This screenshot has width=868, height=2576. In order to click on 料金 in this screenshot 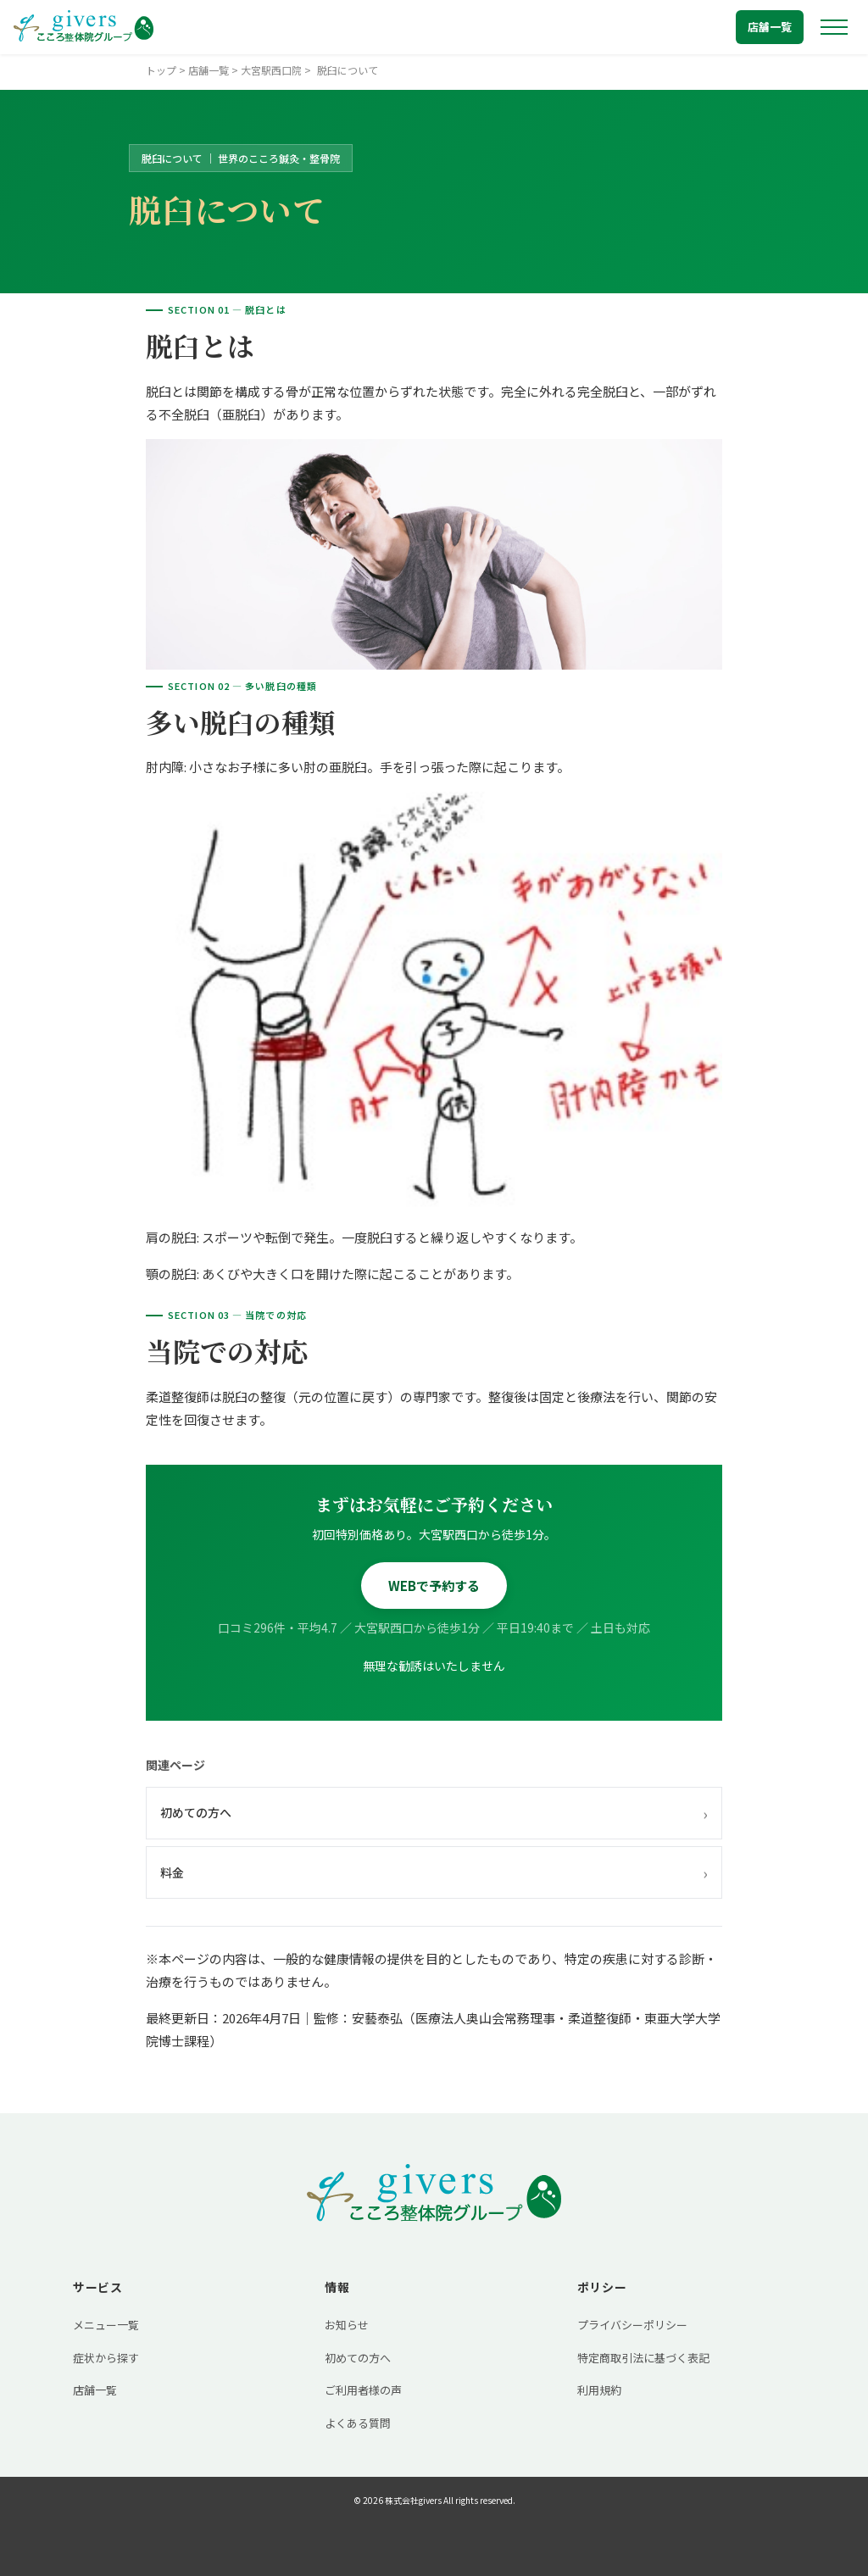, I will do `click(434, 1872)`.